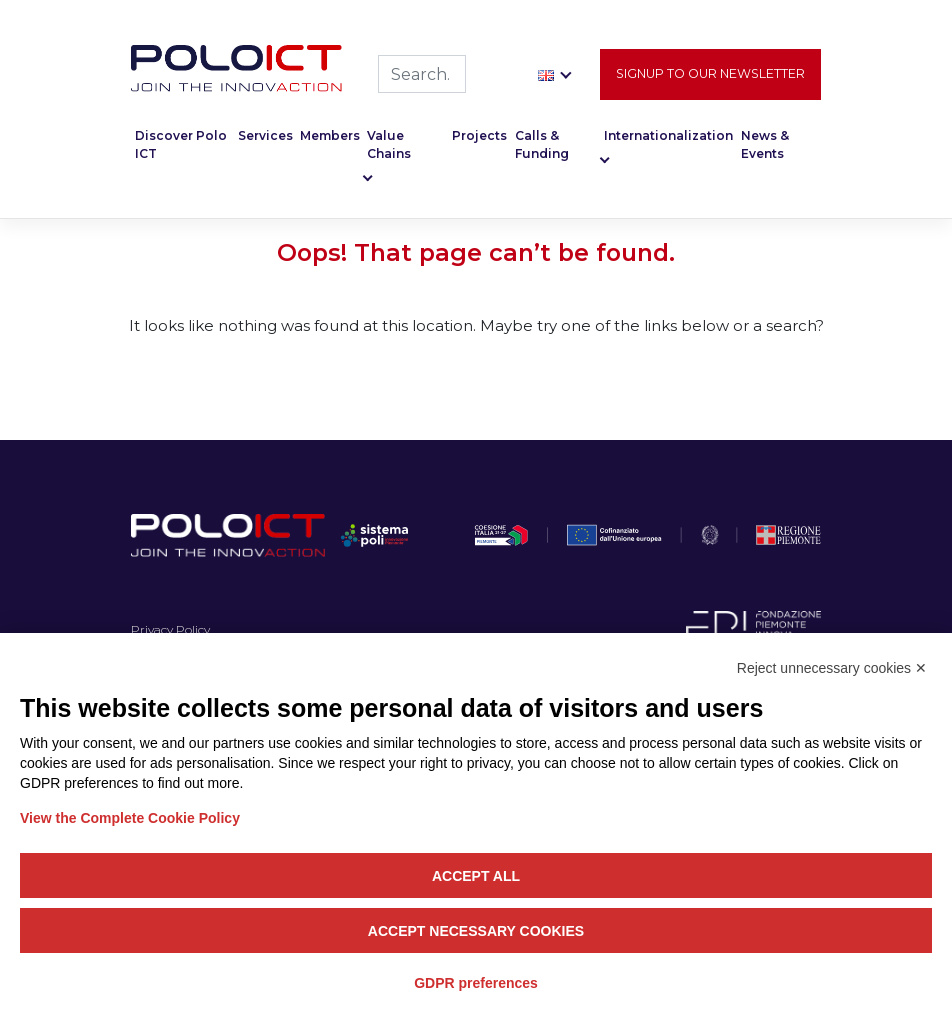 The width and height of the screenshot is (952, 1013). Describe the element at coordinates (476, 983) in the screenshot. I see `GDPR preferences` at that location.